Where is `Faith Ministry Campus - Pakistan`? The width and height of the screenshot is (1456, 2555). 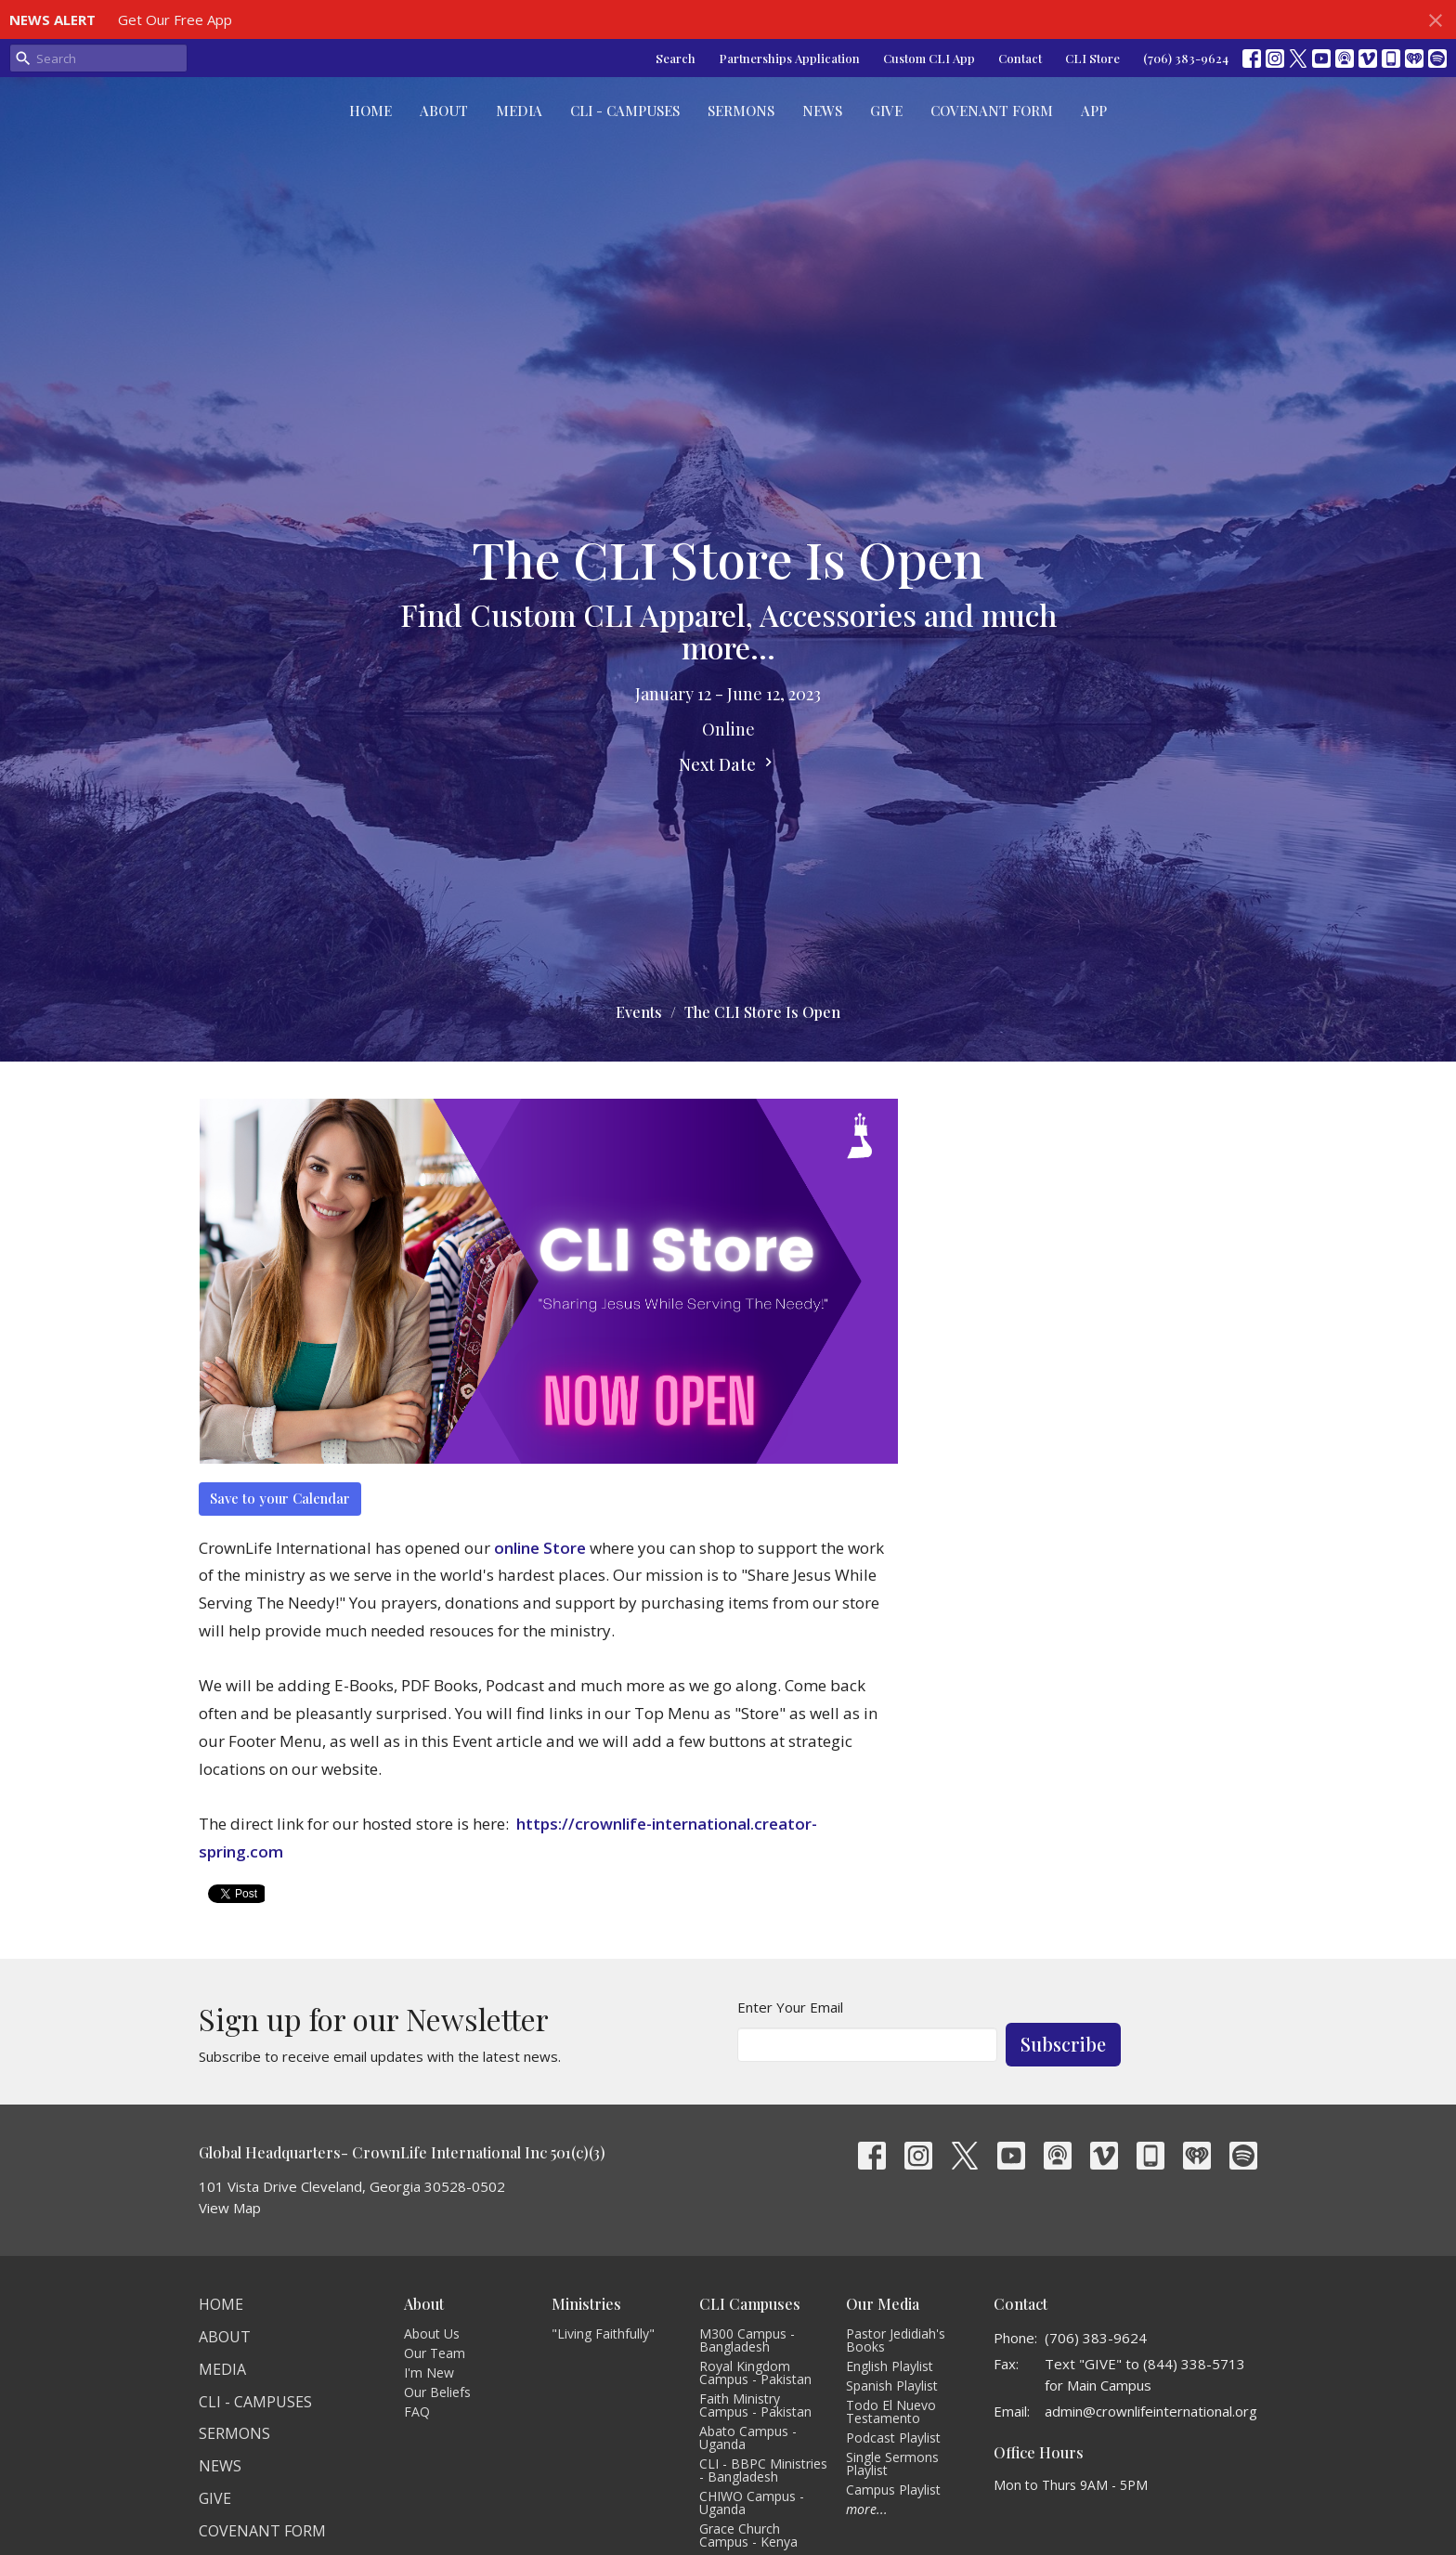
Faith Ministry Campus - Pakistan is located at coordinates (755, 2405).